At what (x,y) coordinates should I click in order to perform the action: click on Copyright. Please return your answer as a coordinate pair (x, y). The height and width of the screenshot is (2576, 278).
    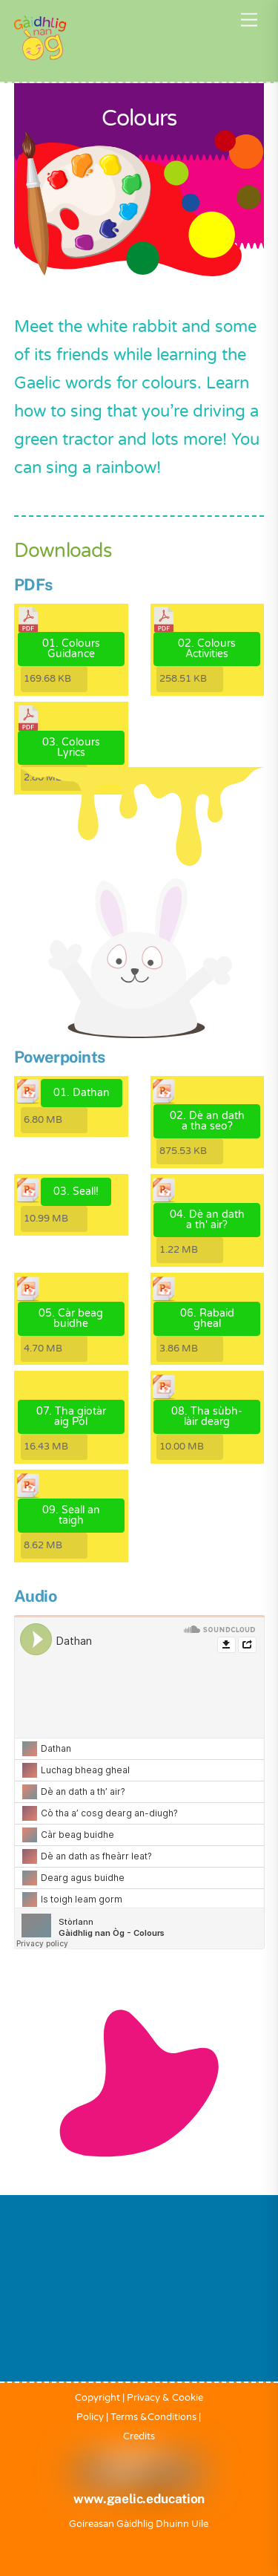
    Looking at the image, I should click on (97, 2398).